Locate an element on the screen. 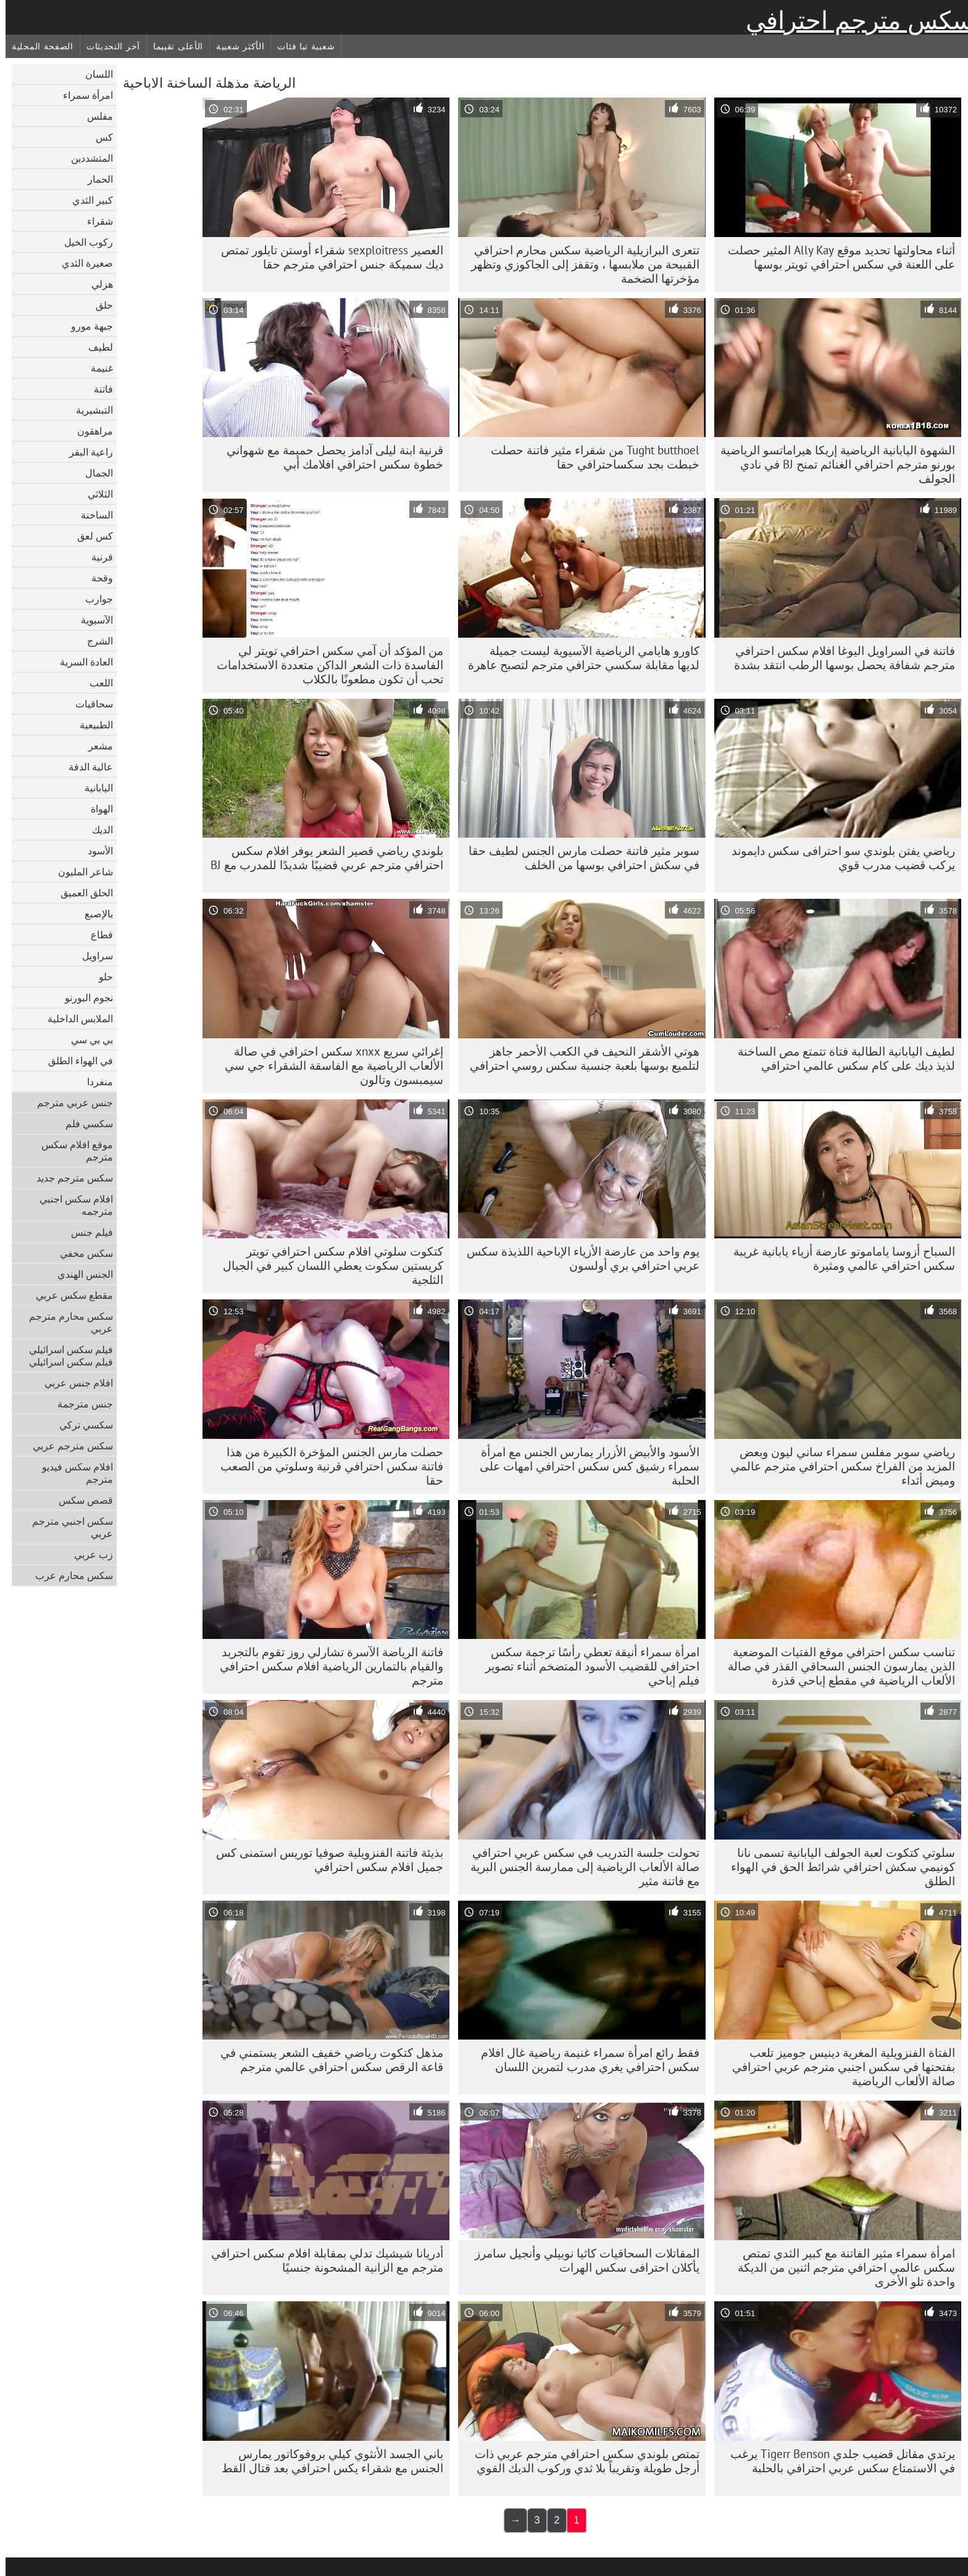 The height and width of the screenshot is (2576, 968). السباح أزوسا ياماموتو عارضة أزياء يابانية غريبة سكس احترافي عالمي ومثيرة is located at coordinates (838, 1258).